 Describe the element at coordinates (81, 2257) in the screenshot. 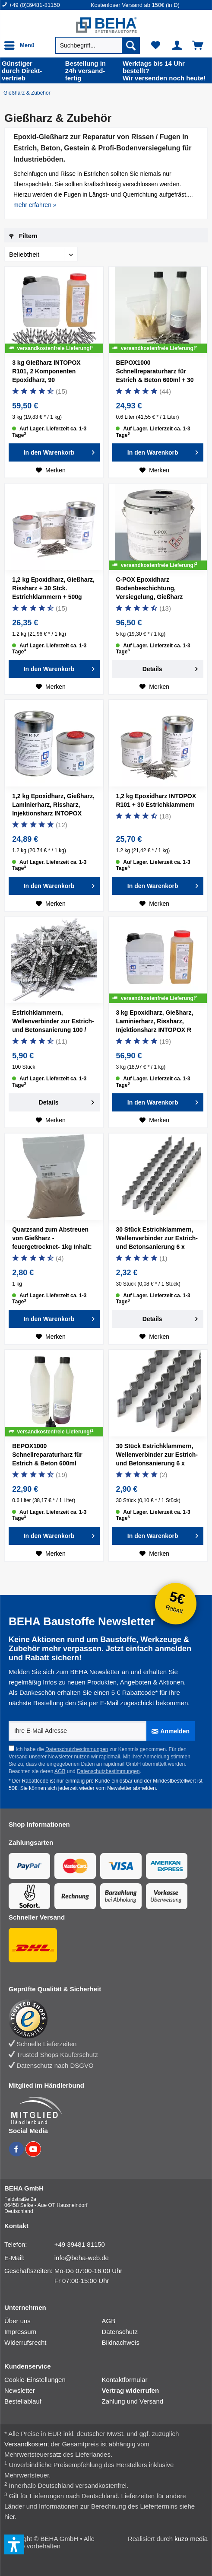

I see `info@beha-web.de [E-Mail: info@beha-web.de]` at that location.